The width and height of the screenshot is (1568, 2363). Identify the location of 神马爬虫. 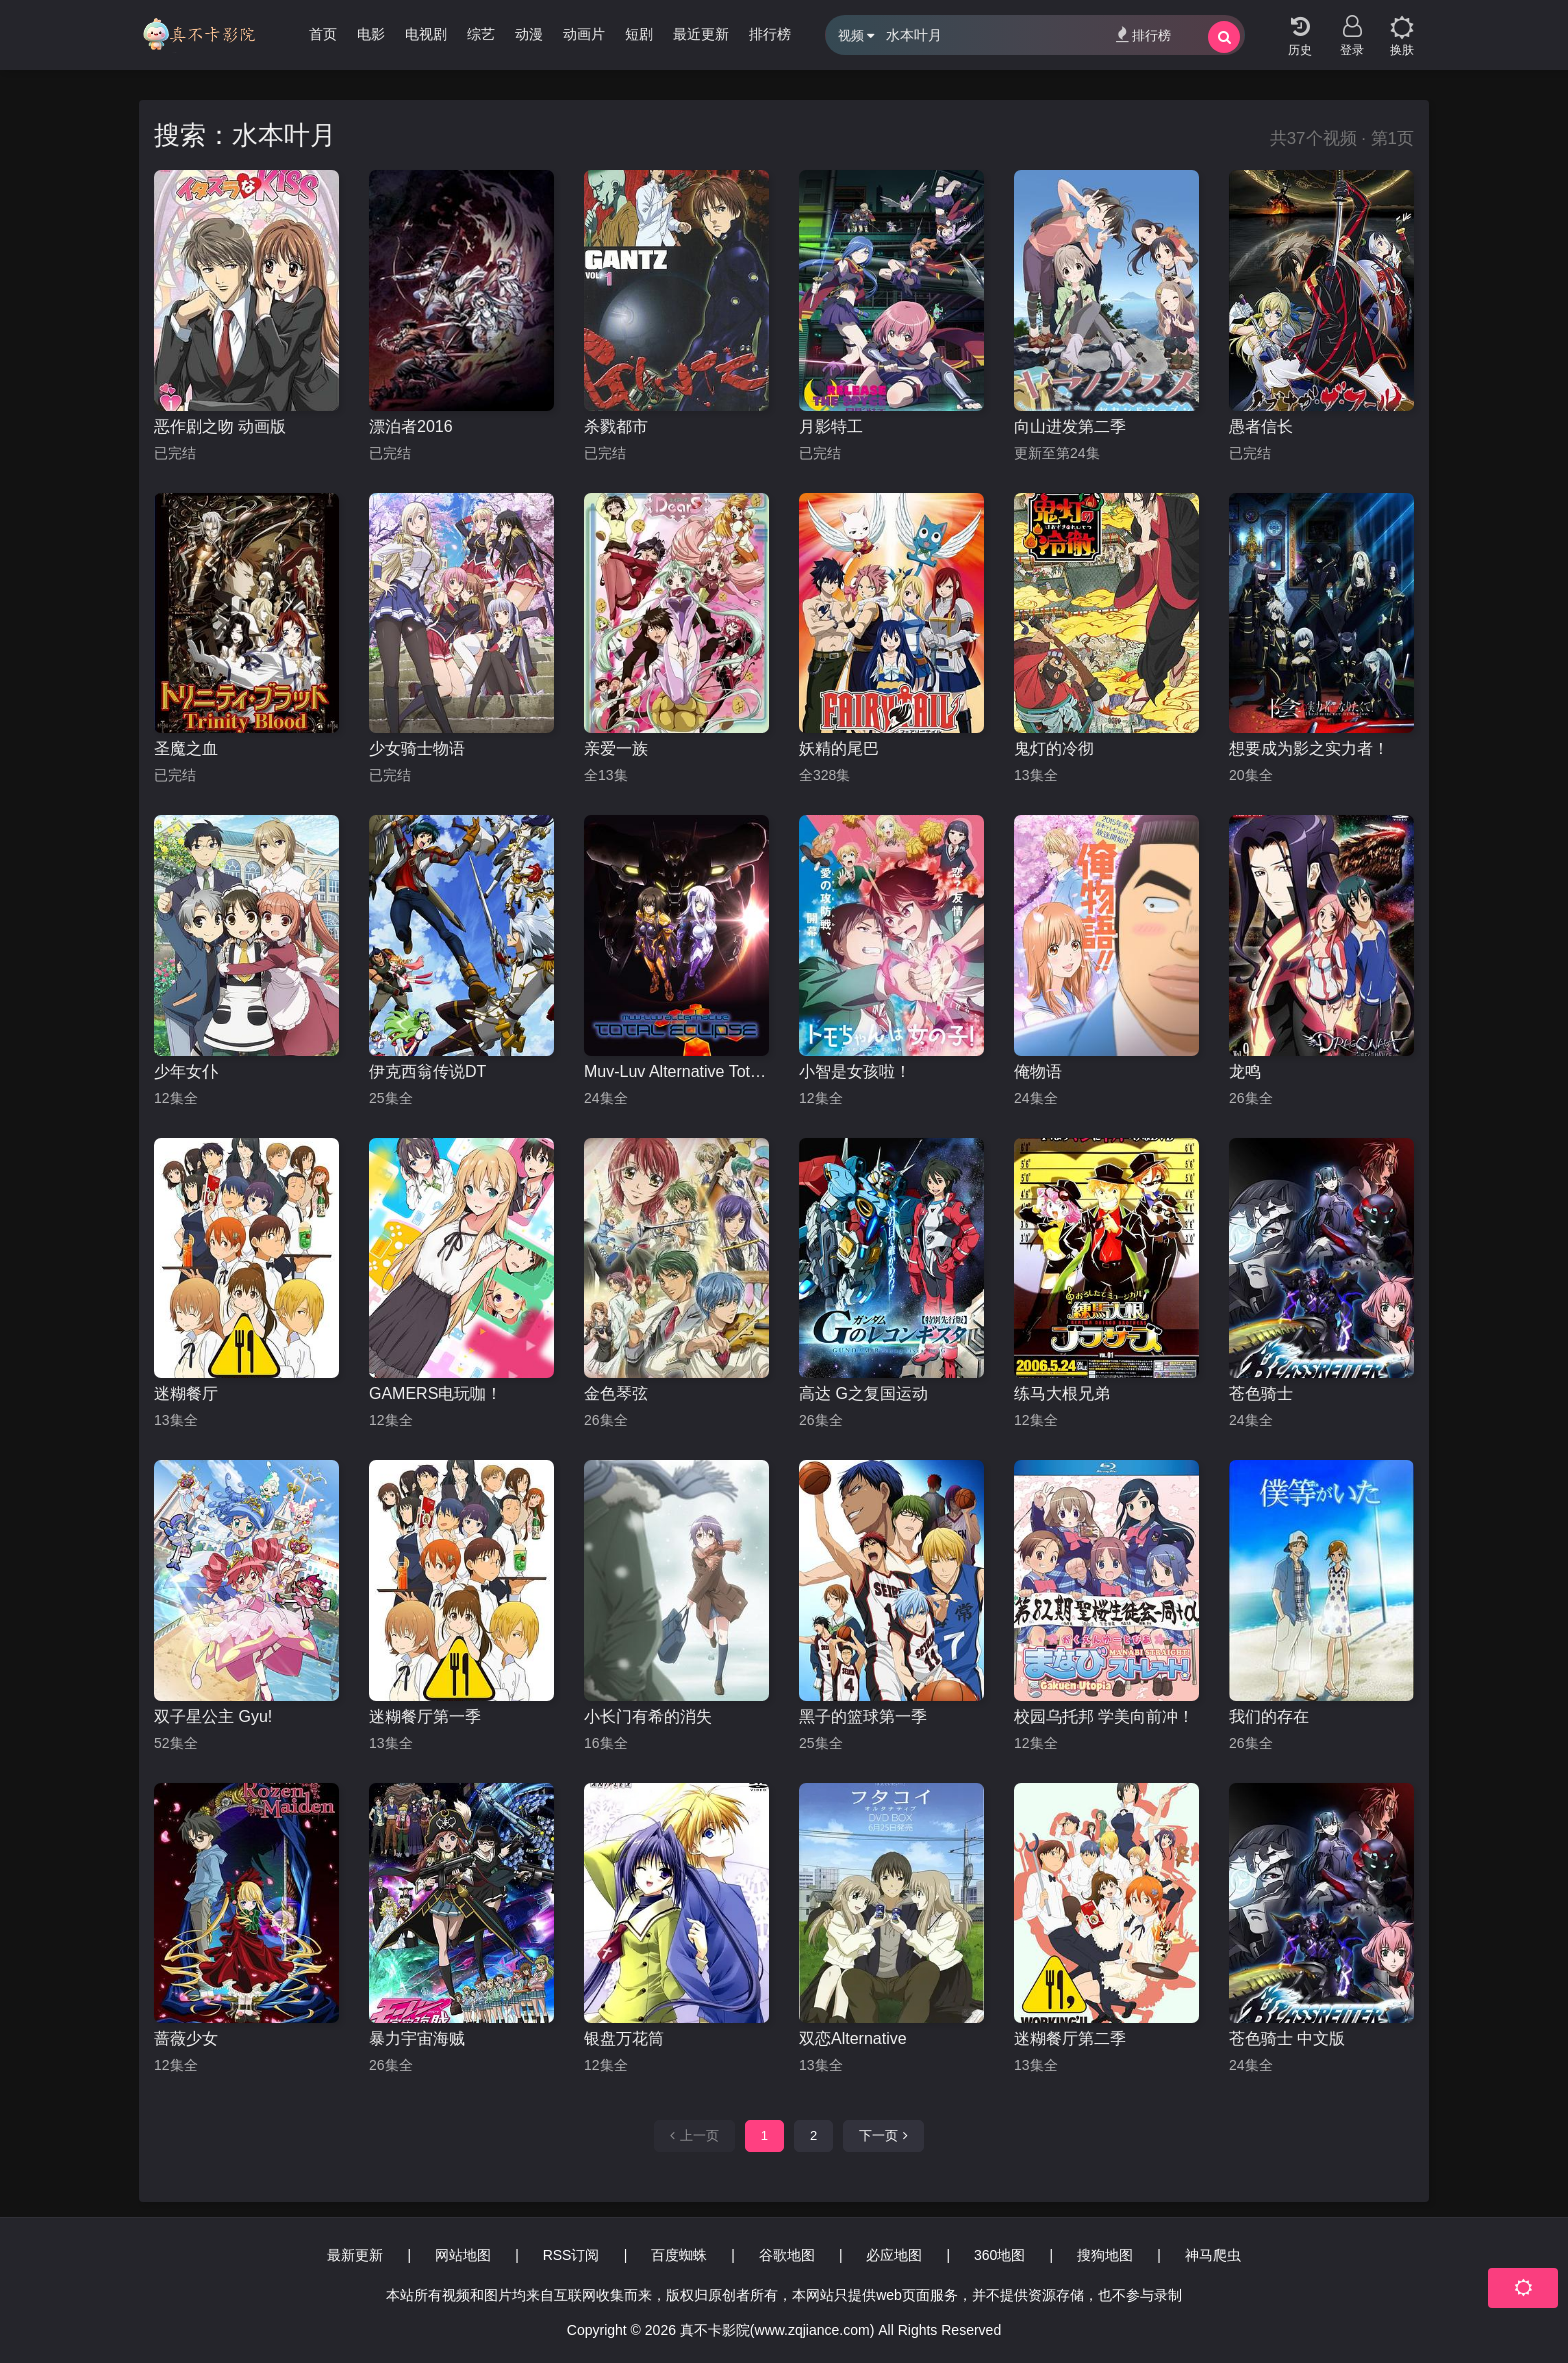
(1213, 2255).